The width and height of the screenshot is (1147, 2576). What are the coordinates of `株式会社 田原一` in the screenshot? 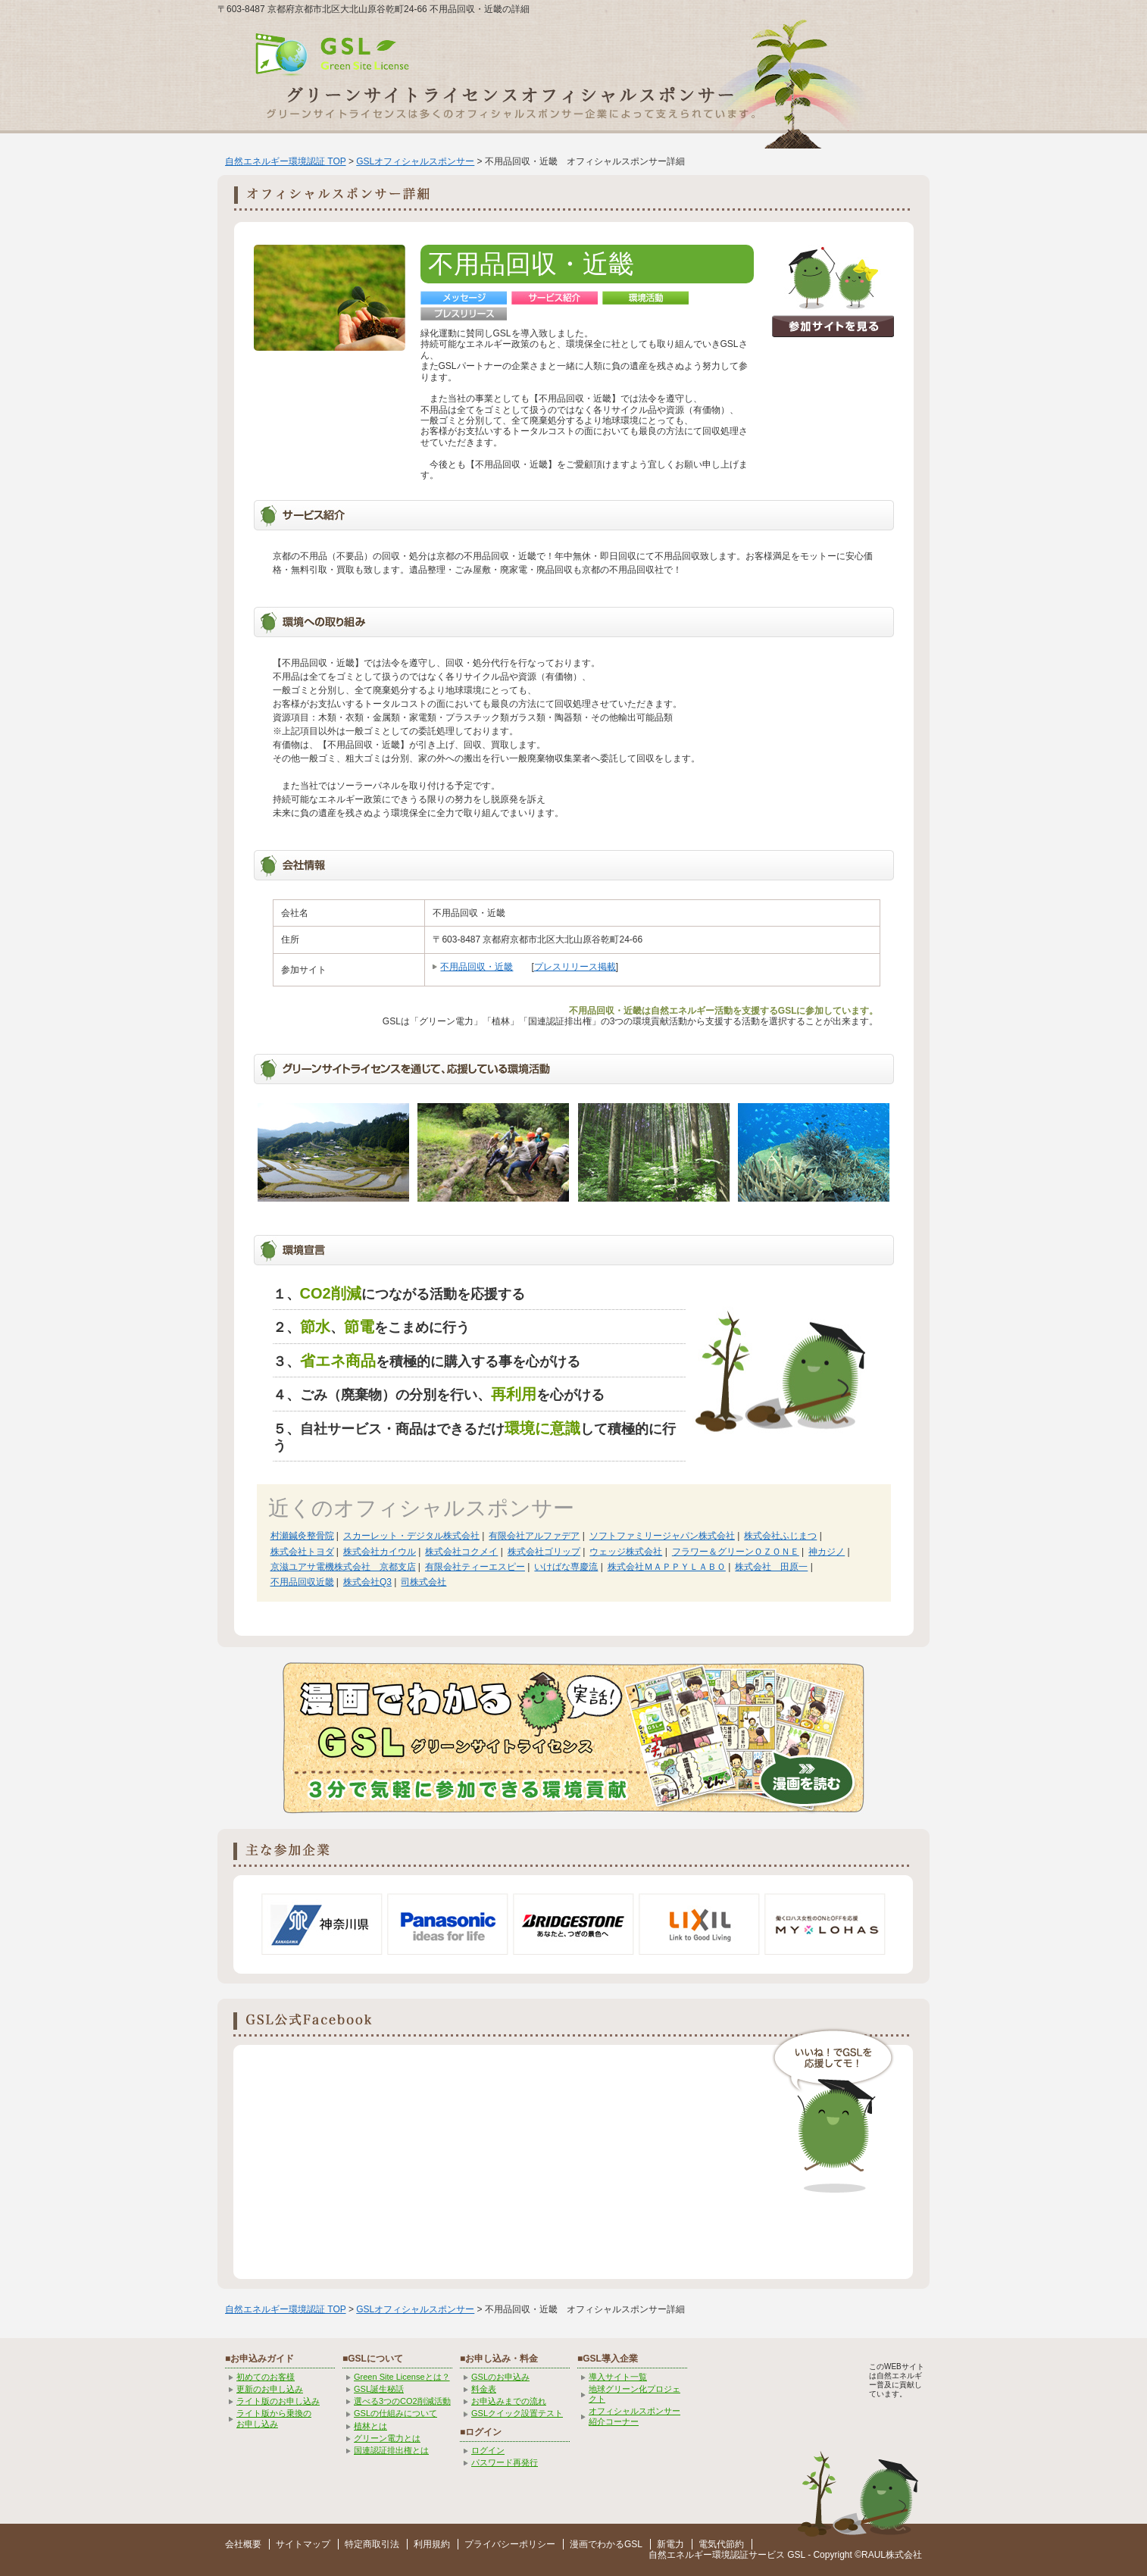 It's located at (771, 1567).